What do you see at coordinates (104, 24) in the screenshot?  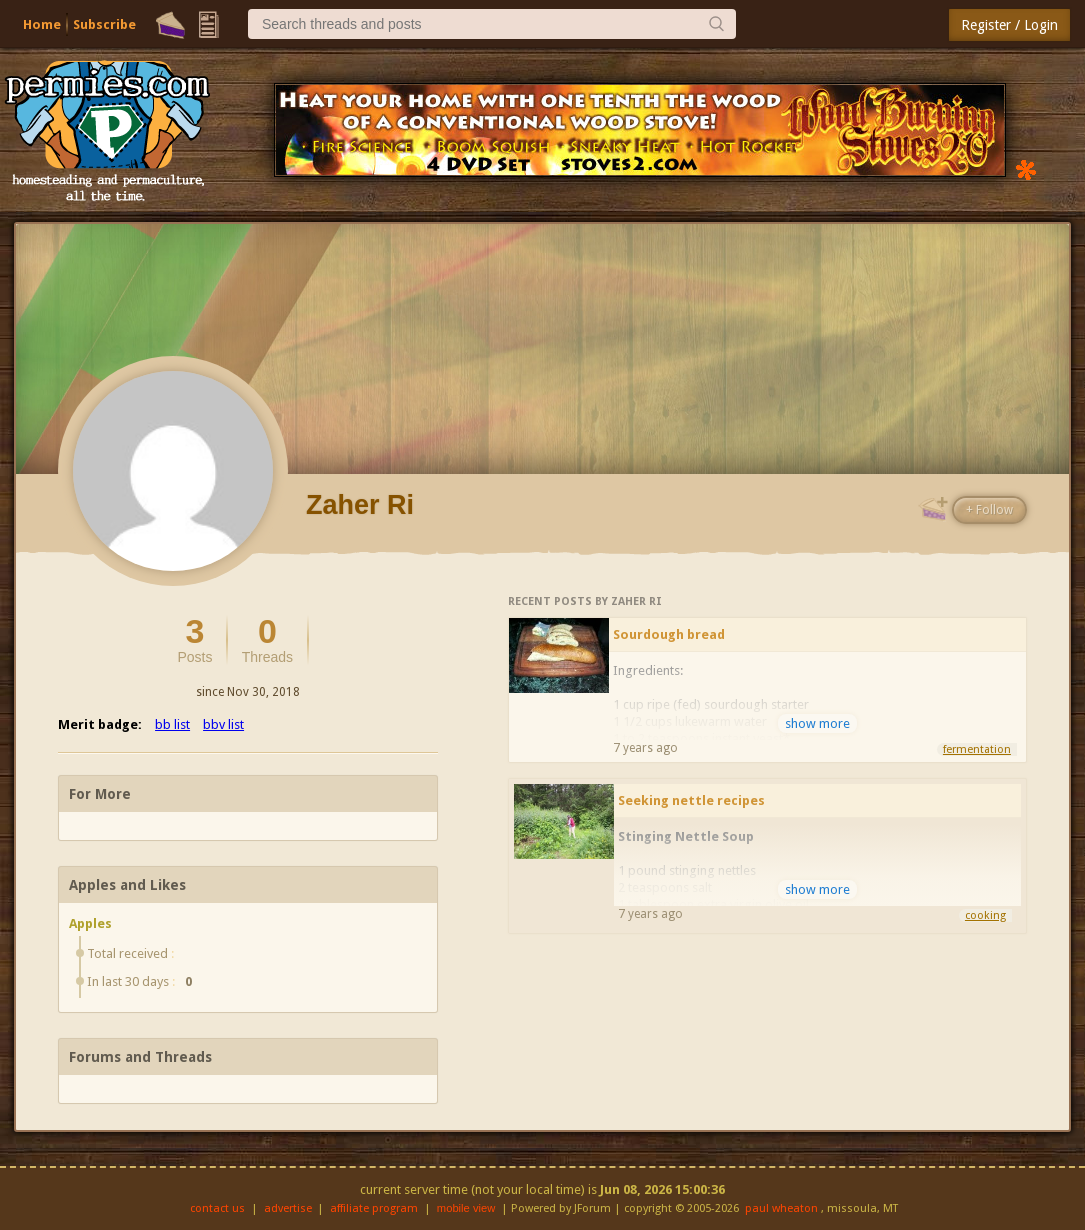 I see `Subscribe` at bounding box center [104, 24].